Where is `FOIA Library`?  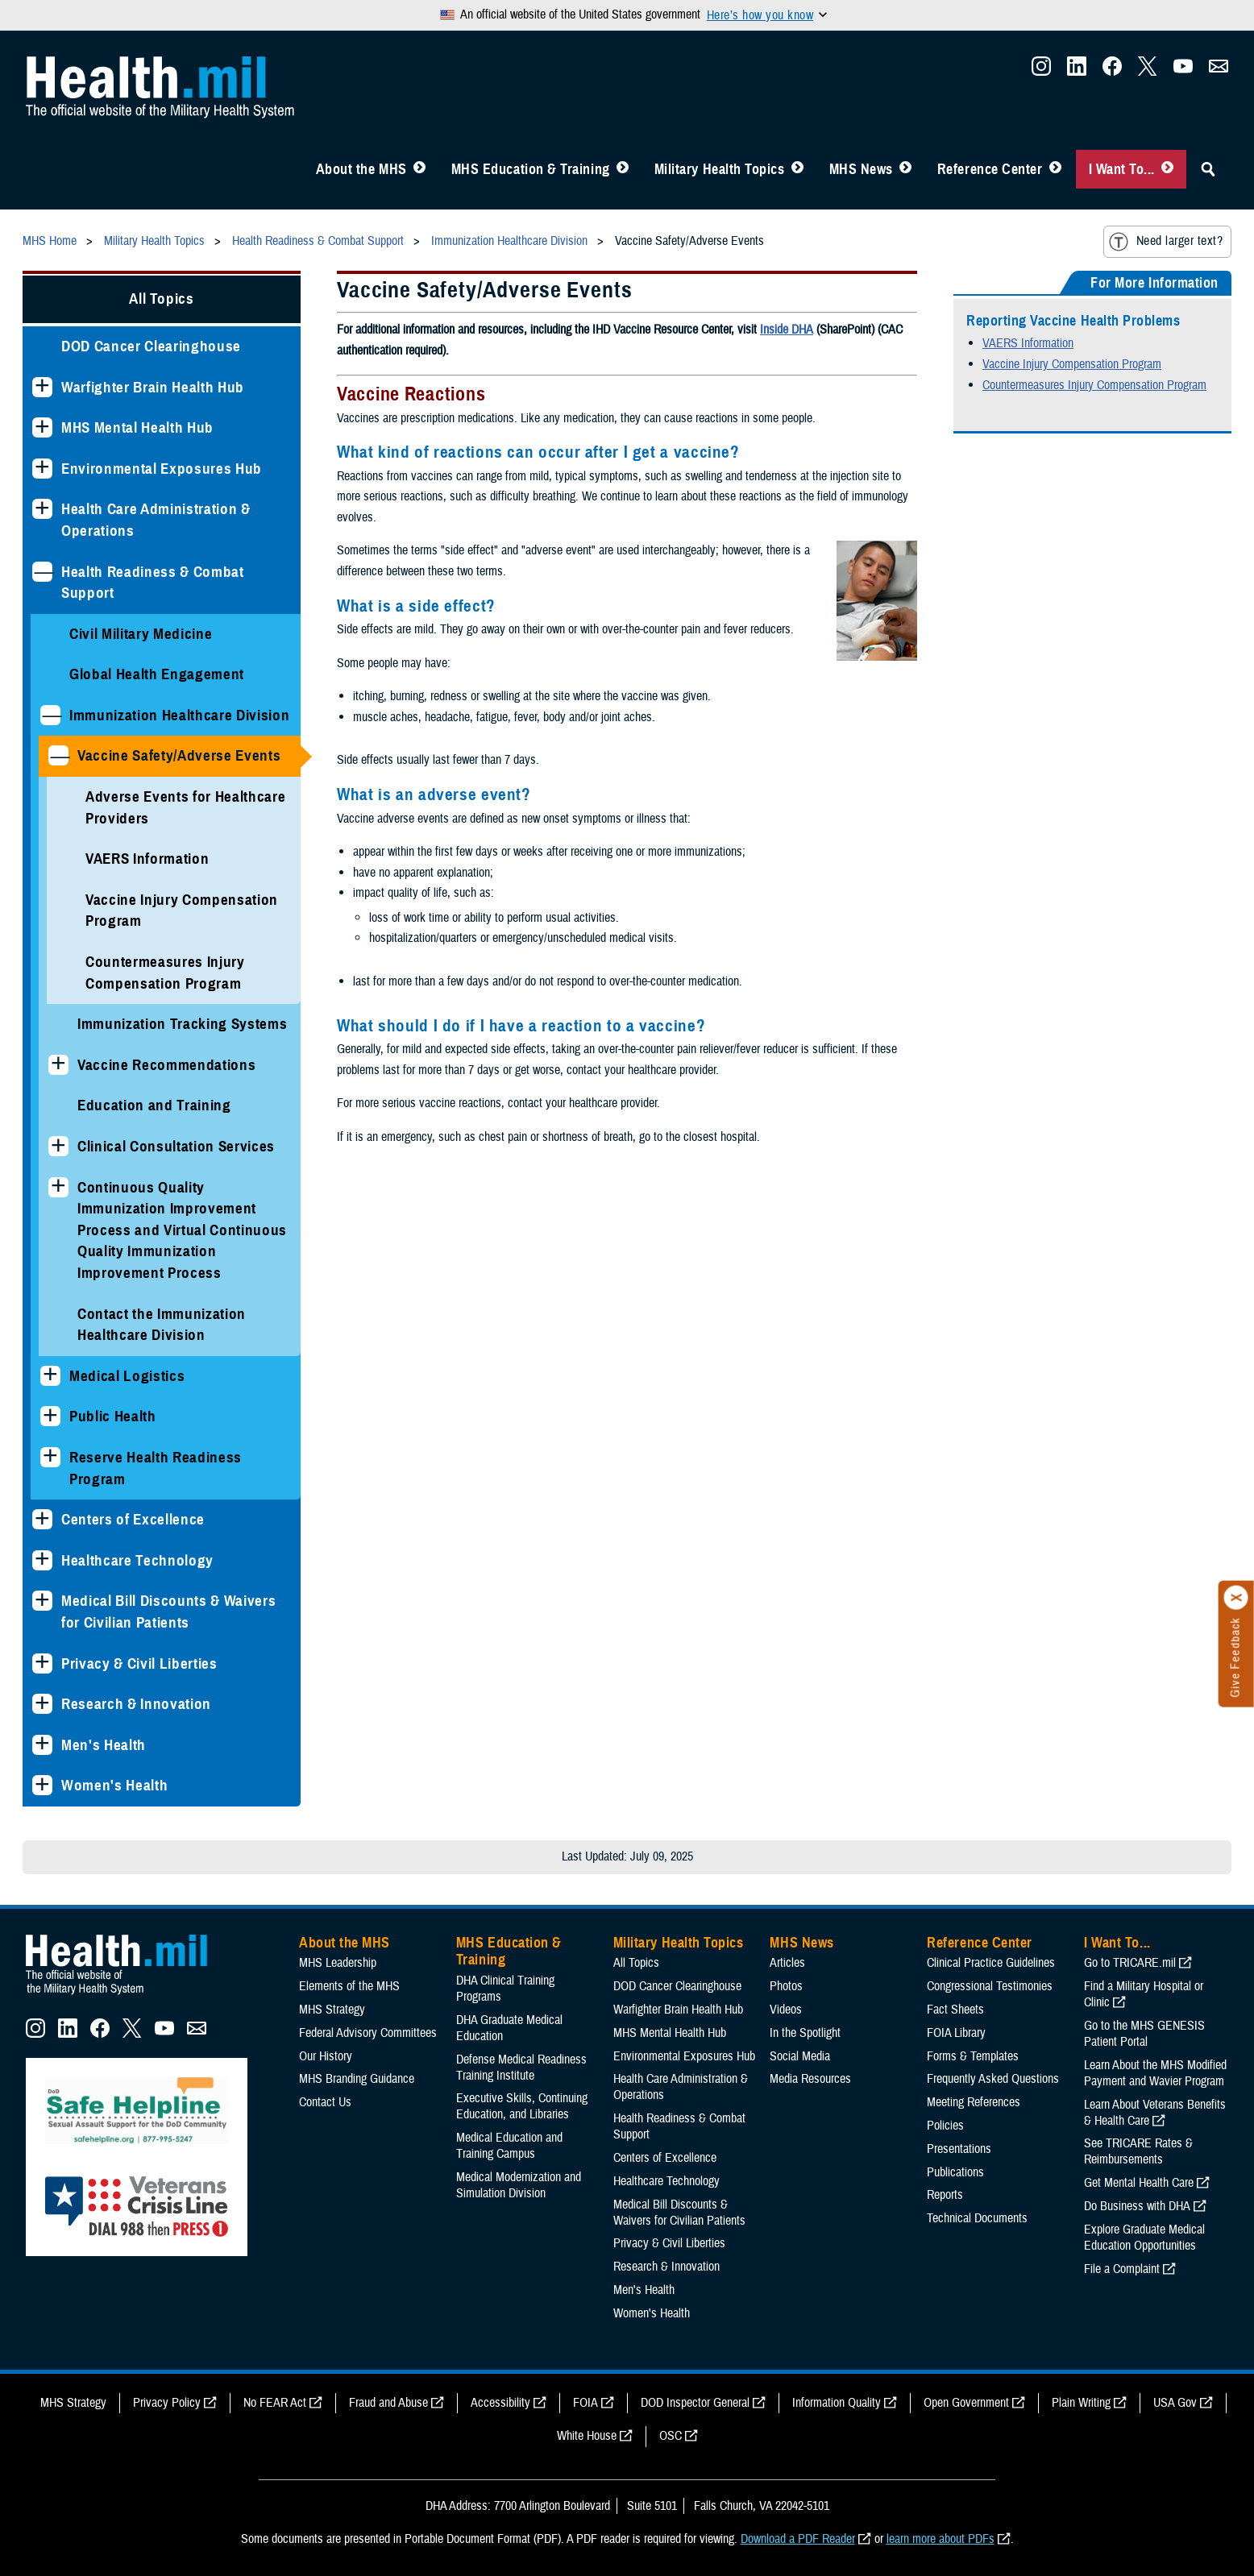
FOIA Library is located at coordinates (956, 2033).